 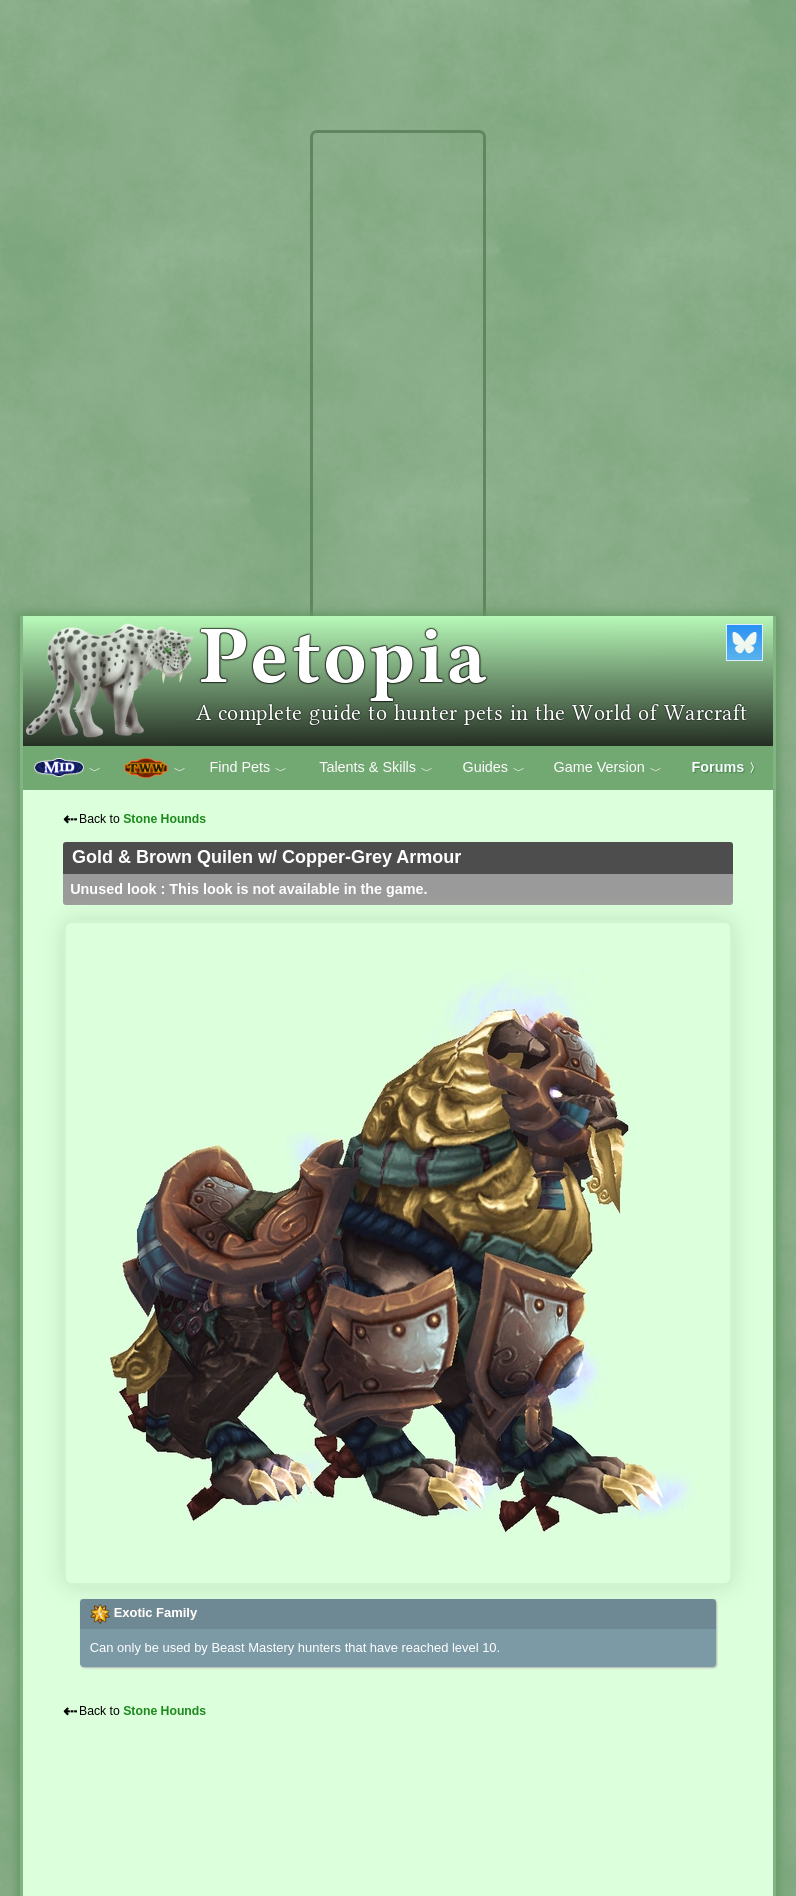 What do you see at coordinates (248, 768) in the screenshot?
I see `Find Pets` at bounding box center [248, 768].